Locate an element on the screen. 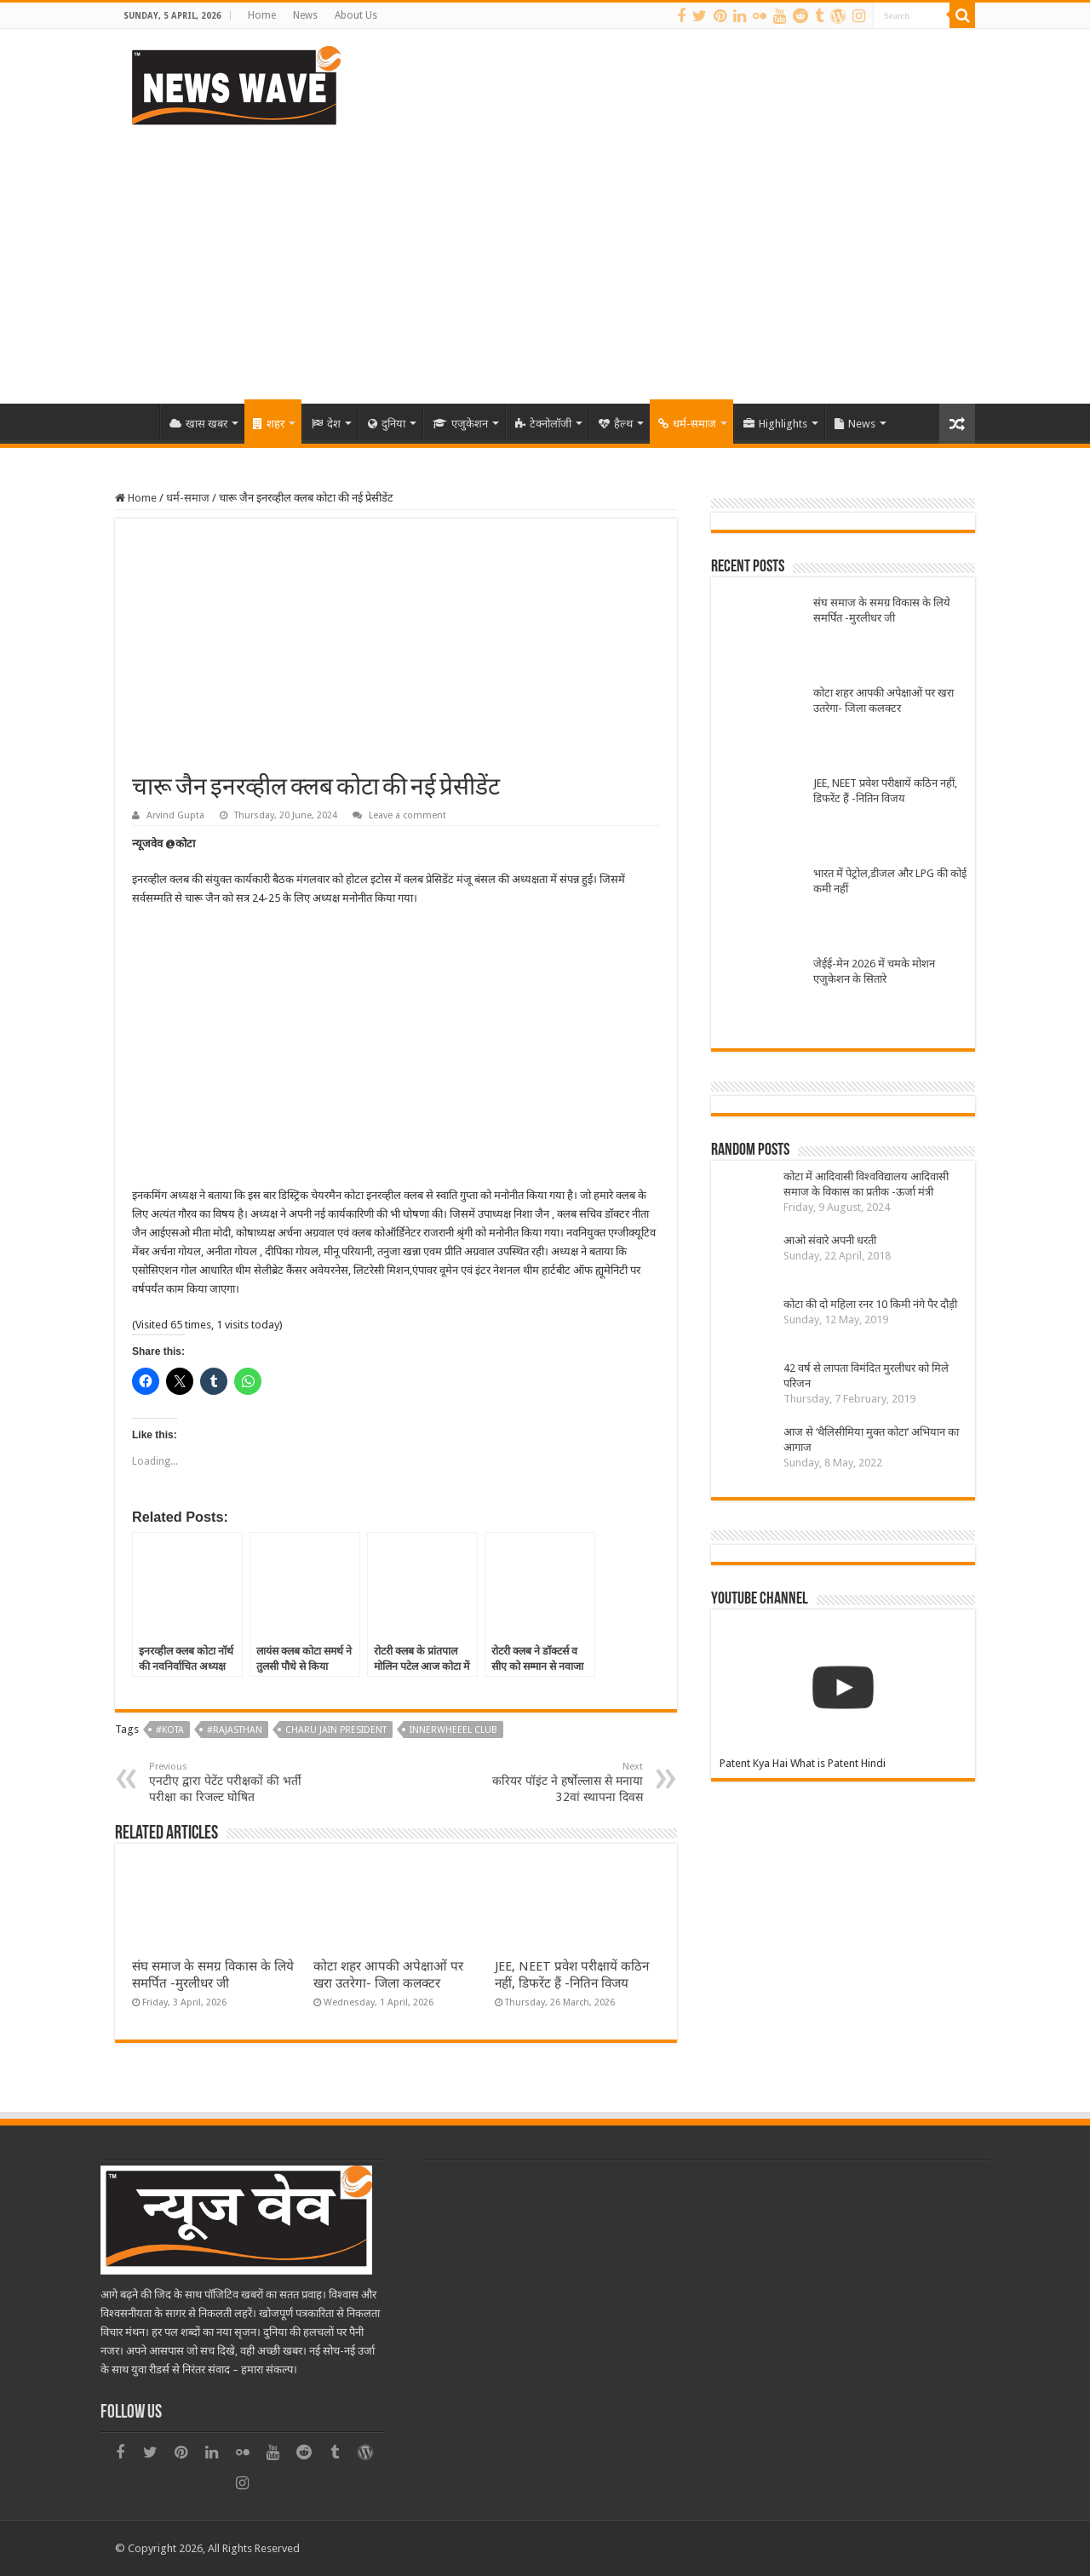 This screenshot has height=2576, width=1090. धर्म-समाज is located at coordinates (687, 423).